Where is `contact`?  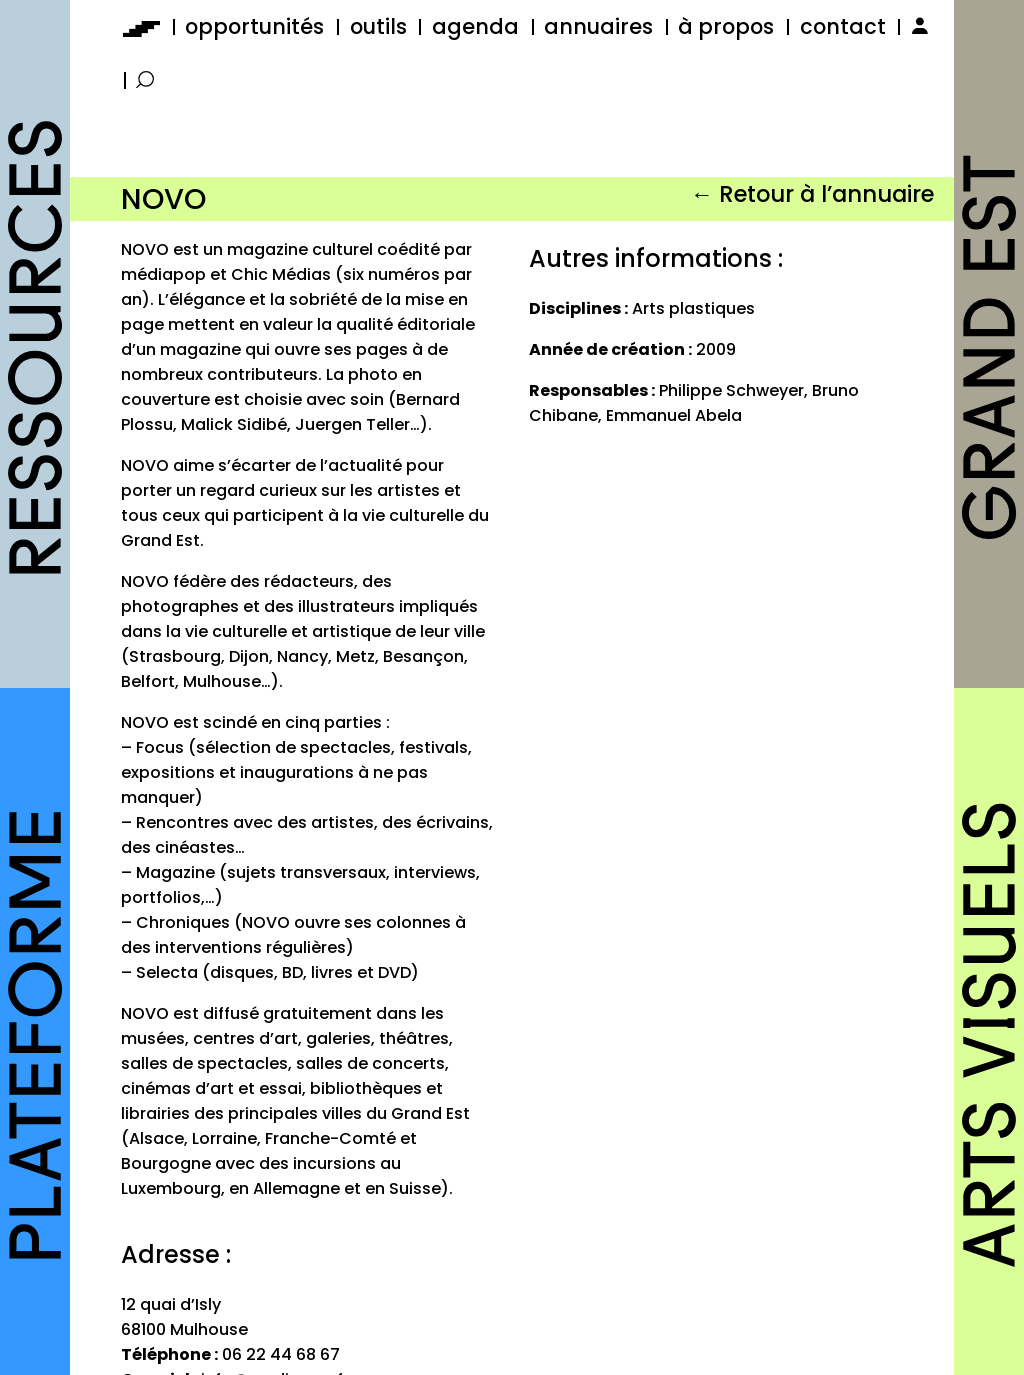 contact is located at coordinates (843, 26).